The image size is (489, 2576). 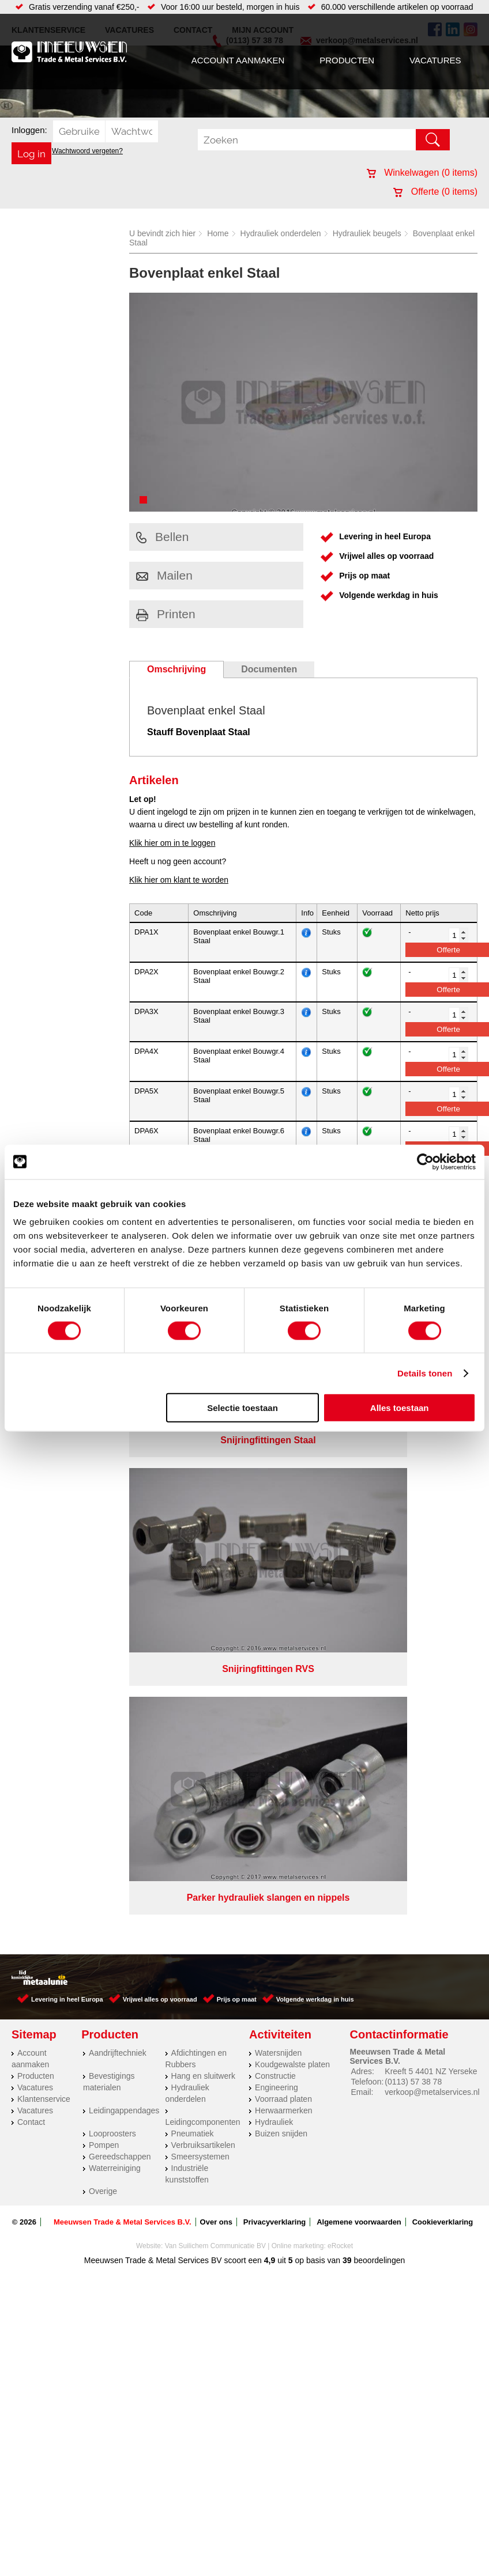 I want to click on Hydrauliek beugels, so click(x=367, y=233).